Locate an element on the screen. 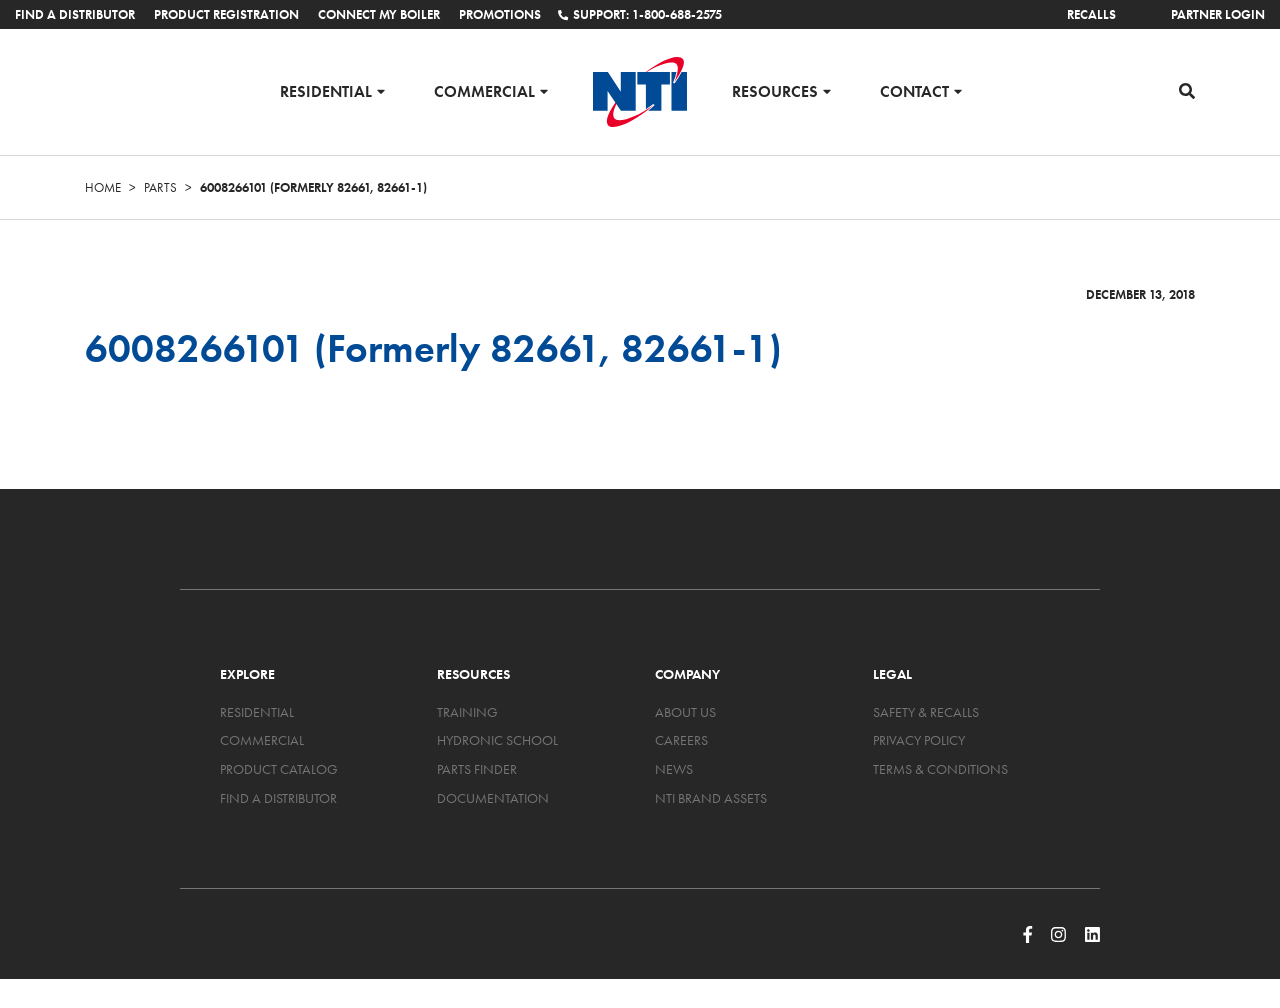 The width and height of the screenshot is (1280, 1008). Residential is located at coordinates (326, 90).